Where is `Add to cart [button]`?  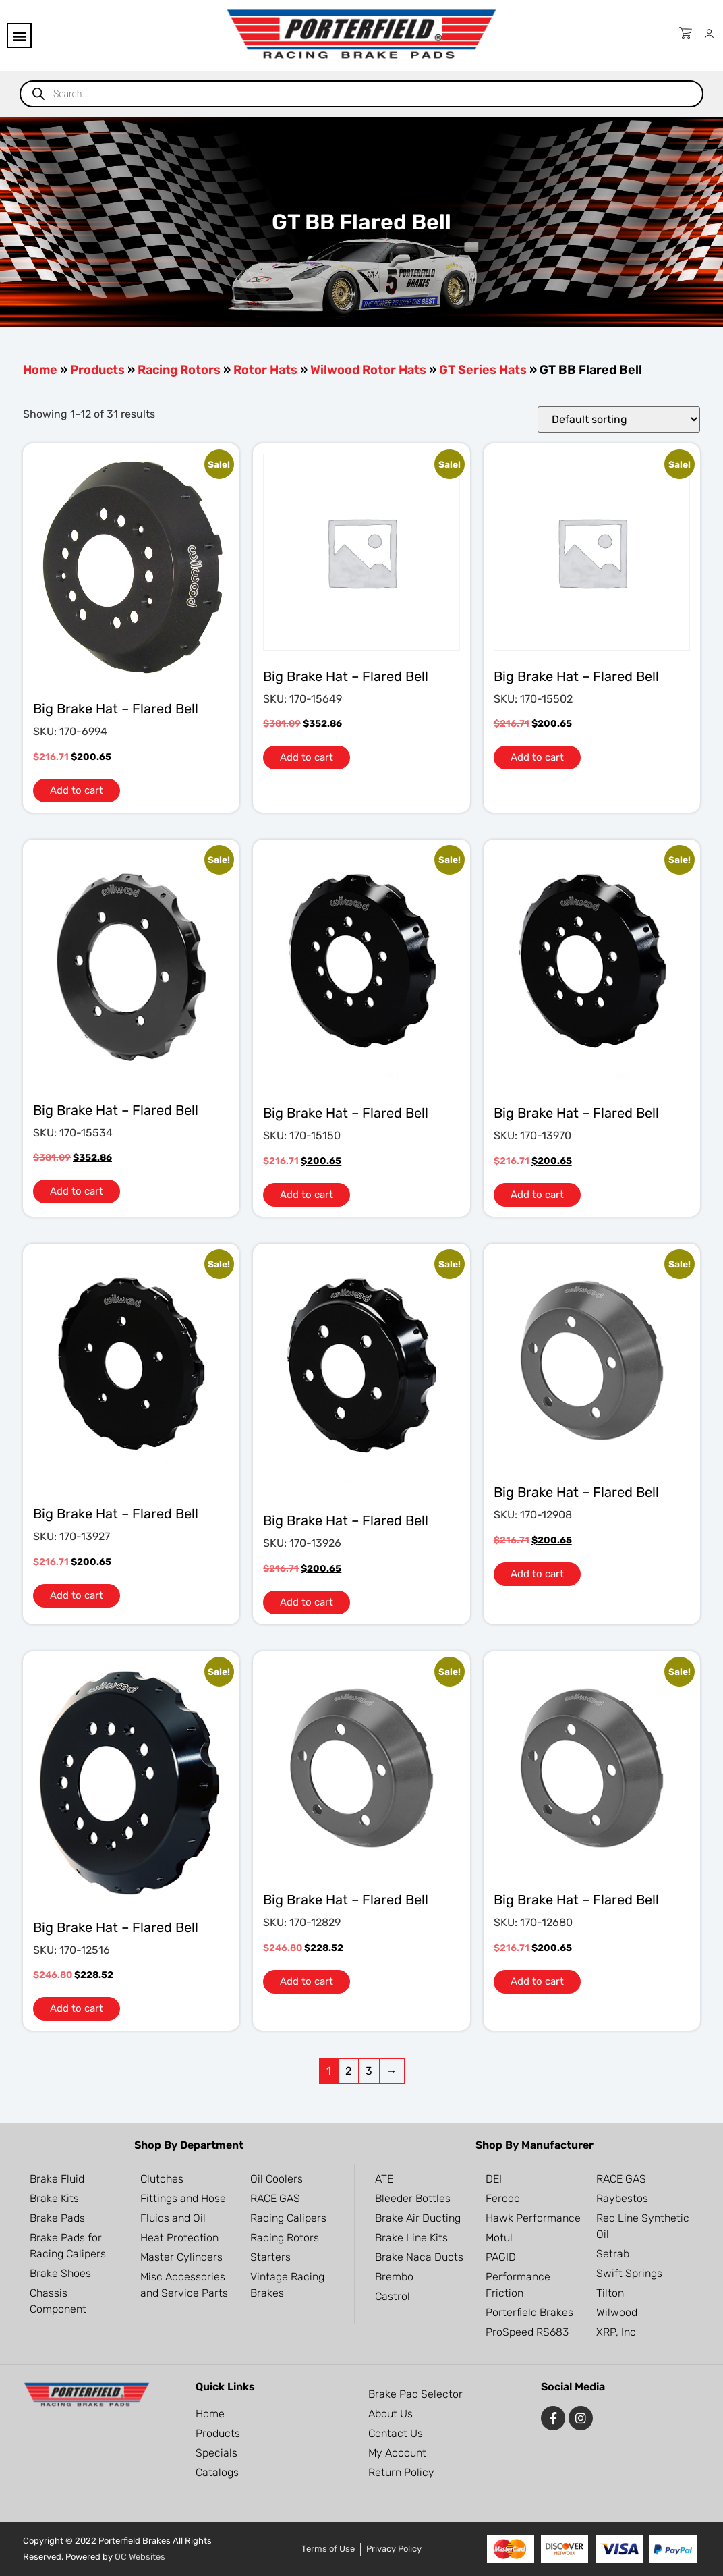 Add to cart [button] is located at coordinates (76, 790).